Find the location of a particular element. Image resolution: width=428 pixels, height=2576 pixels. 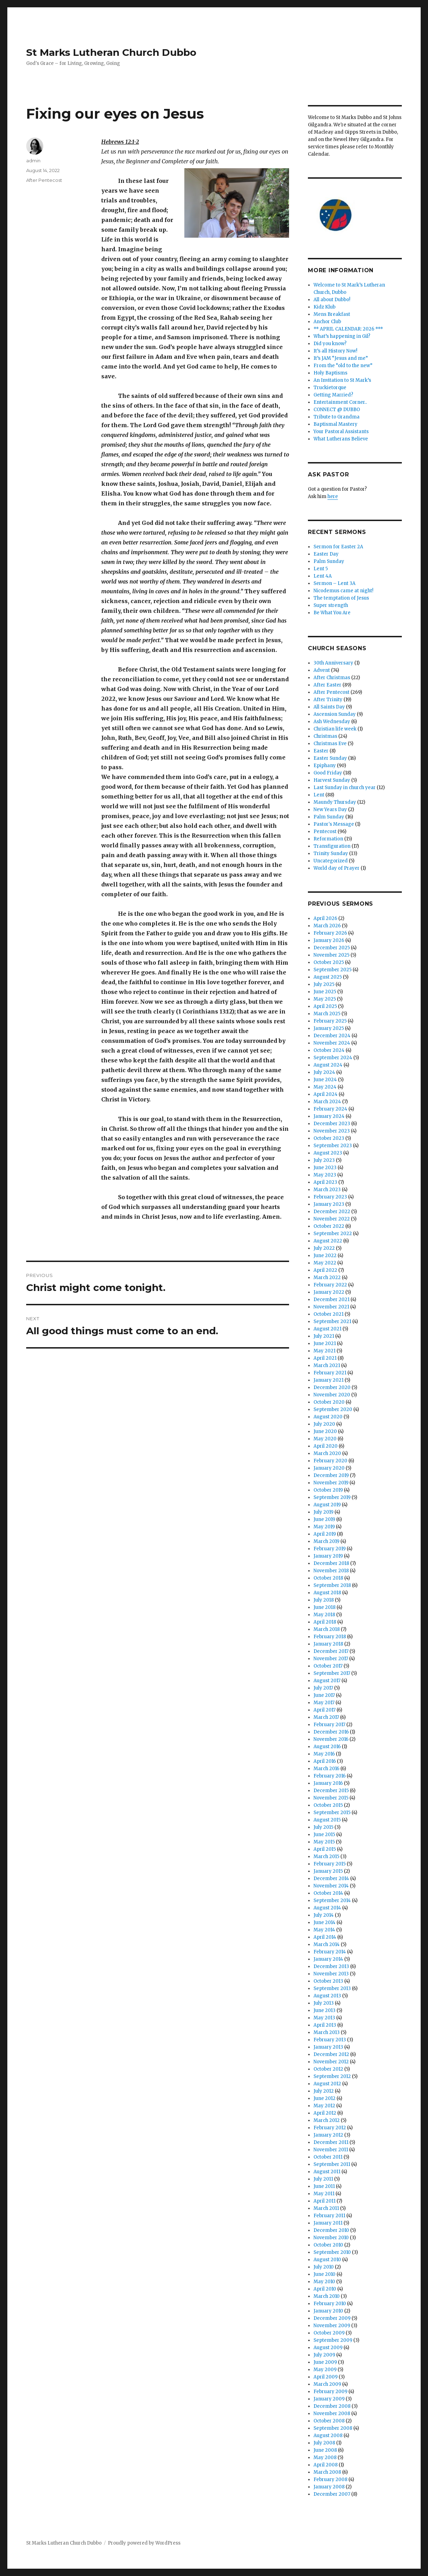

December 2015 is located at coordinates (331, 1791).